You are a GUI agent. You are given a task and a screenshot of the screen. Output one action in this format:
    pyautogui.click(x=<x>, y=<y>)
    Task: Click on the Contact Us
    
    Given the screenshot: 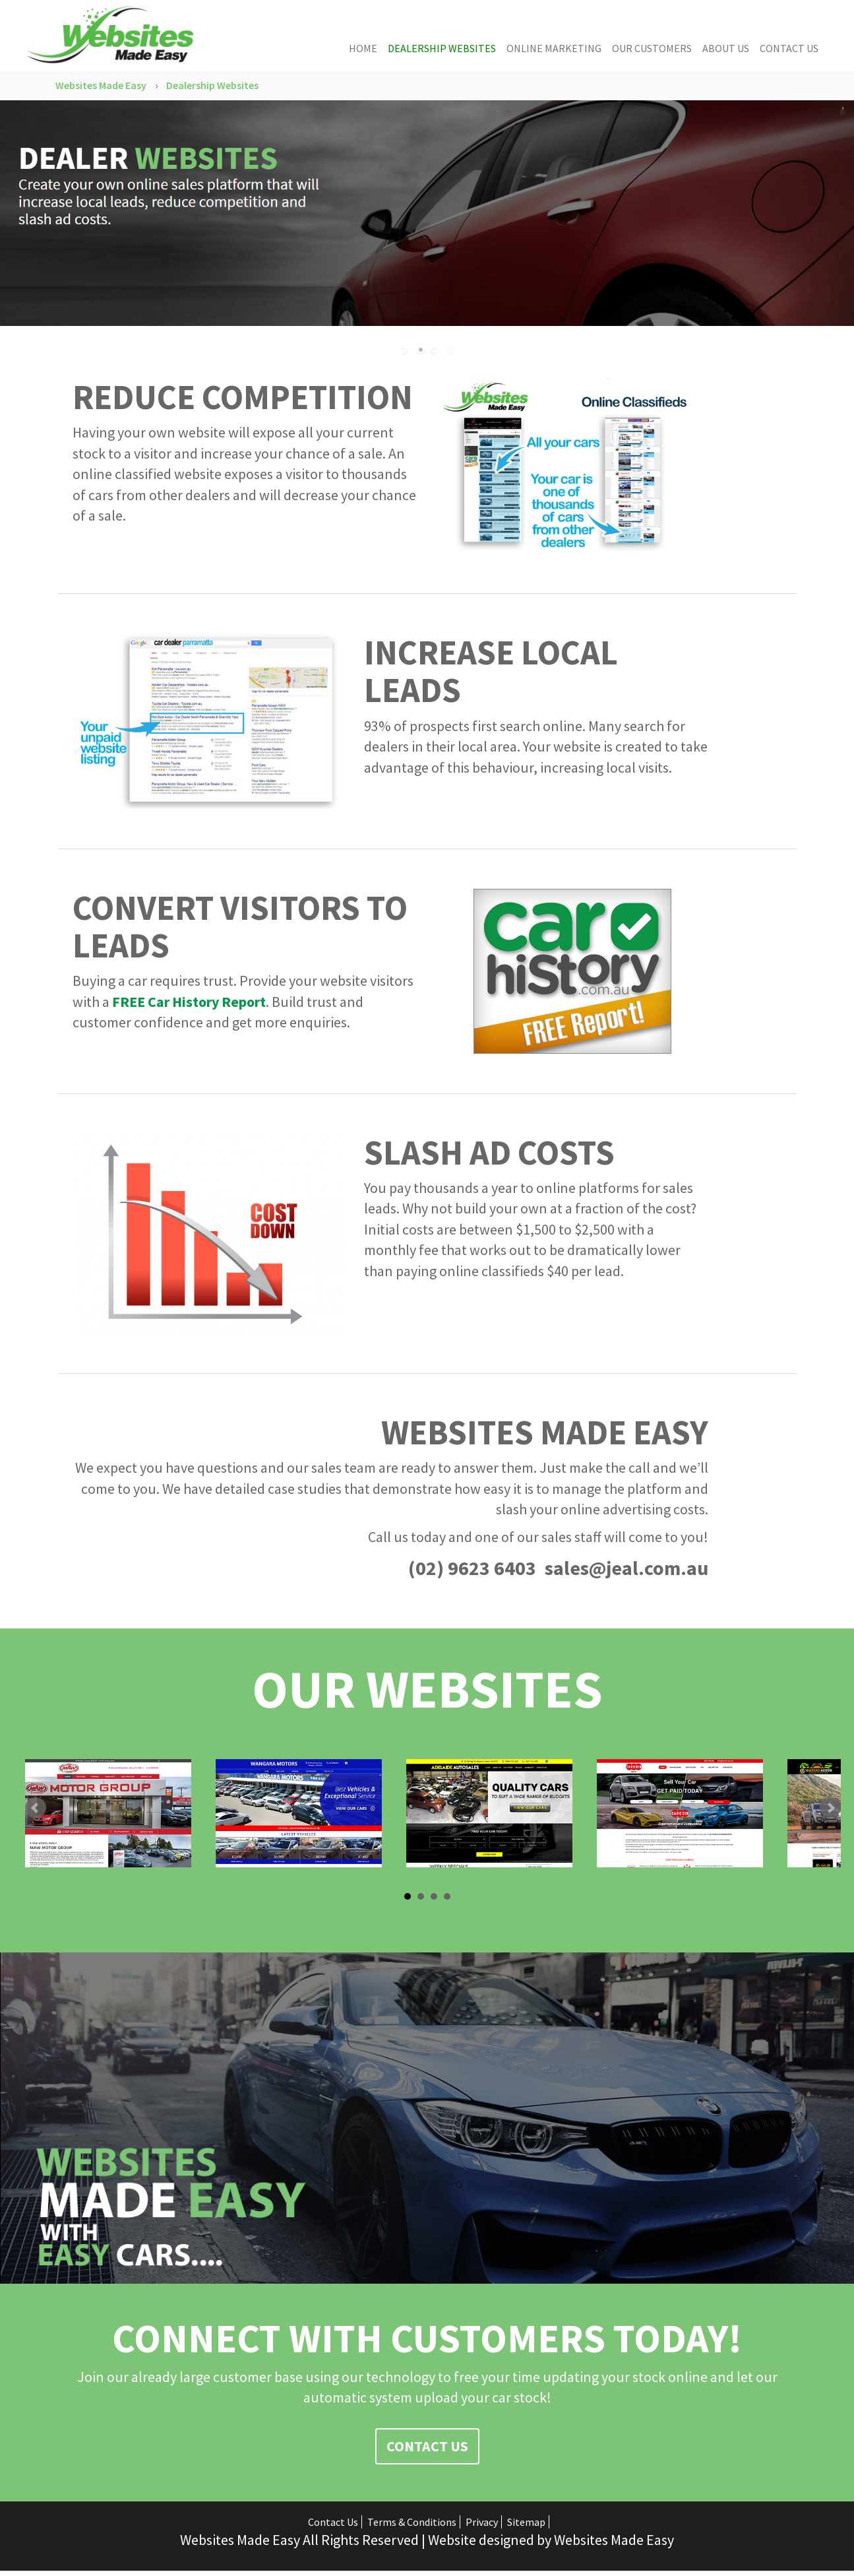 What is the action you would take?
    pyautogui.click(x=789, y=48)
    